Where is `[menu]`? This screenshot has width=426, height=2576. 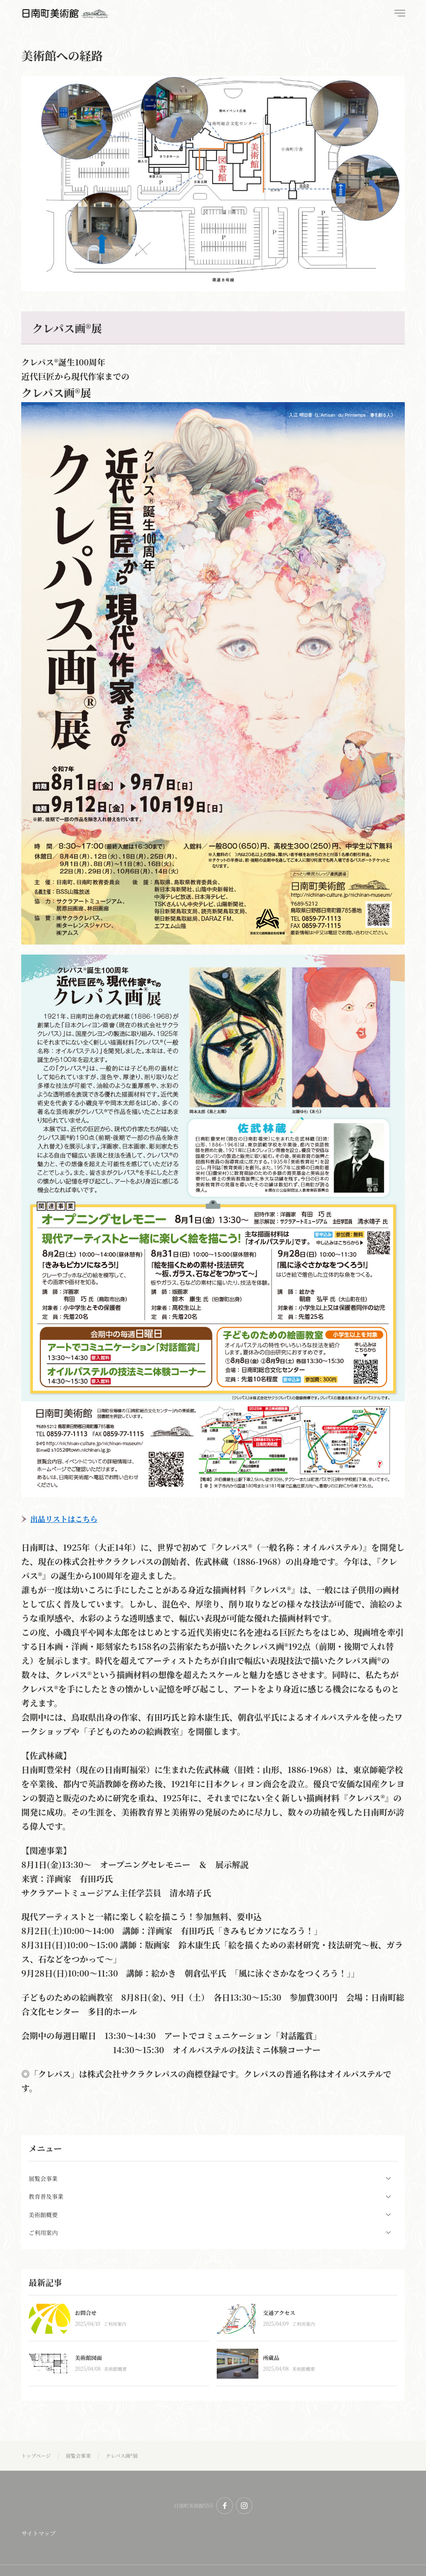 [menu] is located at coordinates (399, 13).